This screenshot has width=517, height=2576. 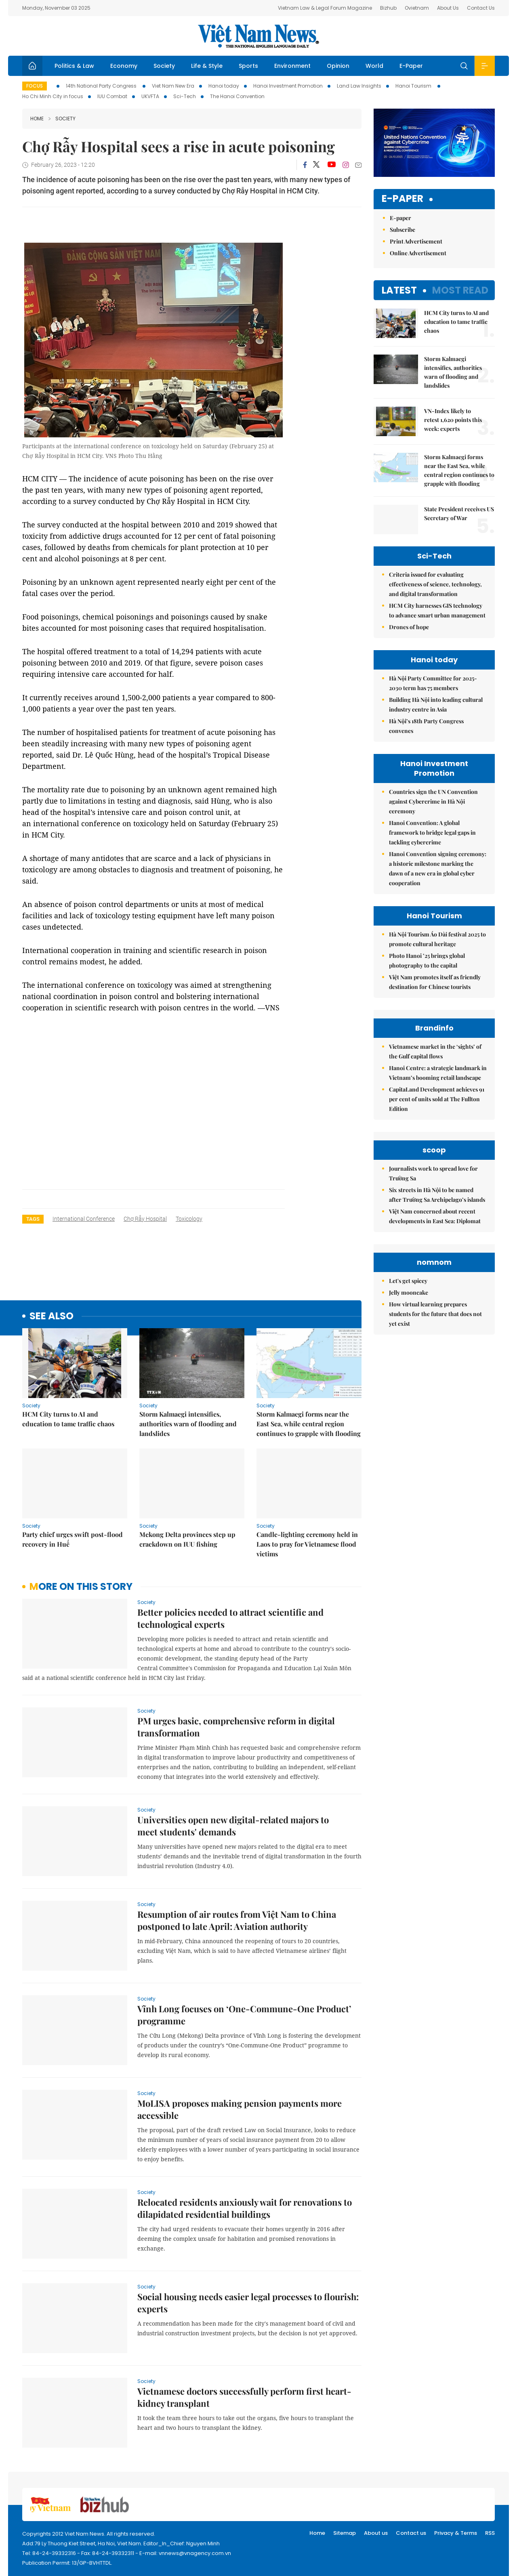 I want to click on Building Hà Nội into leading cultural industry centre in Asia, so click(x=436, y=704).